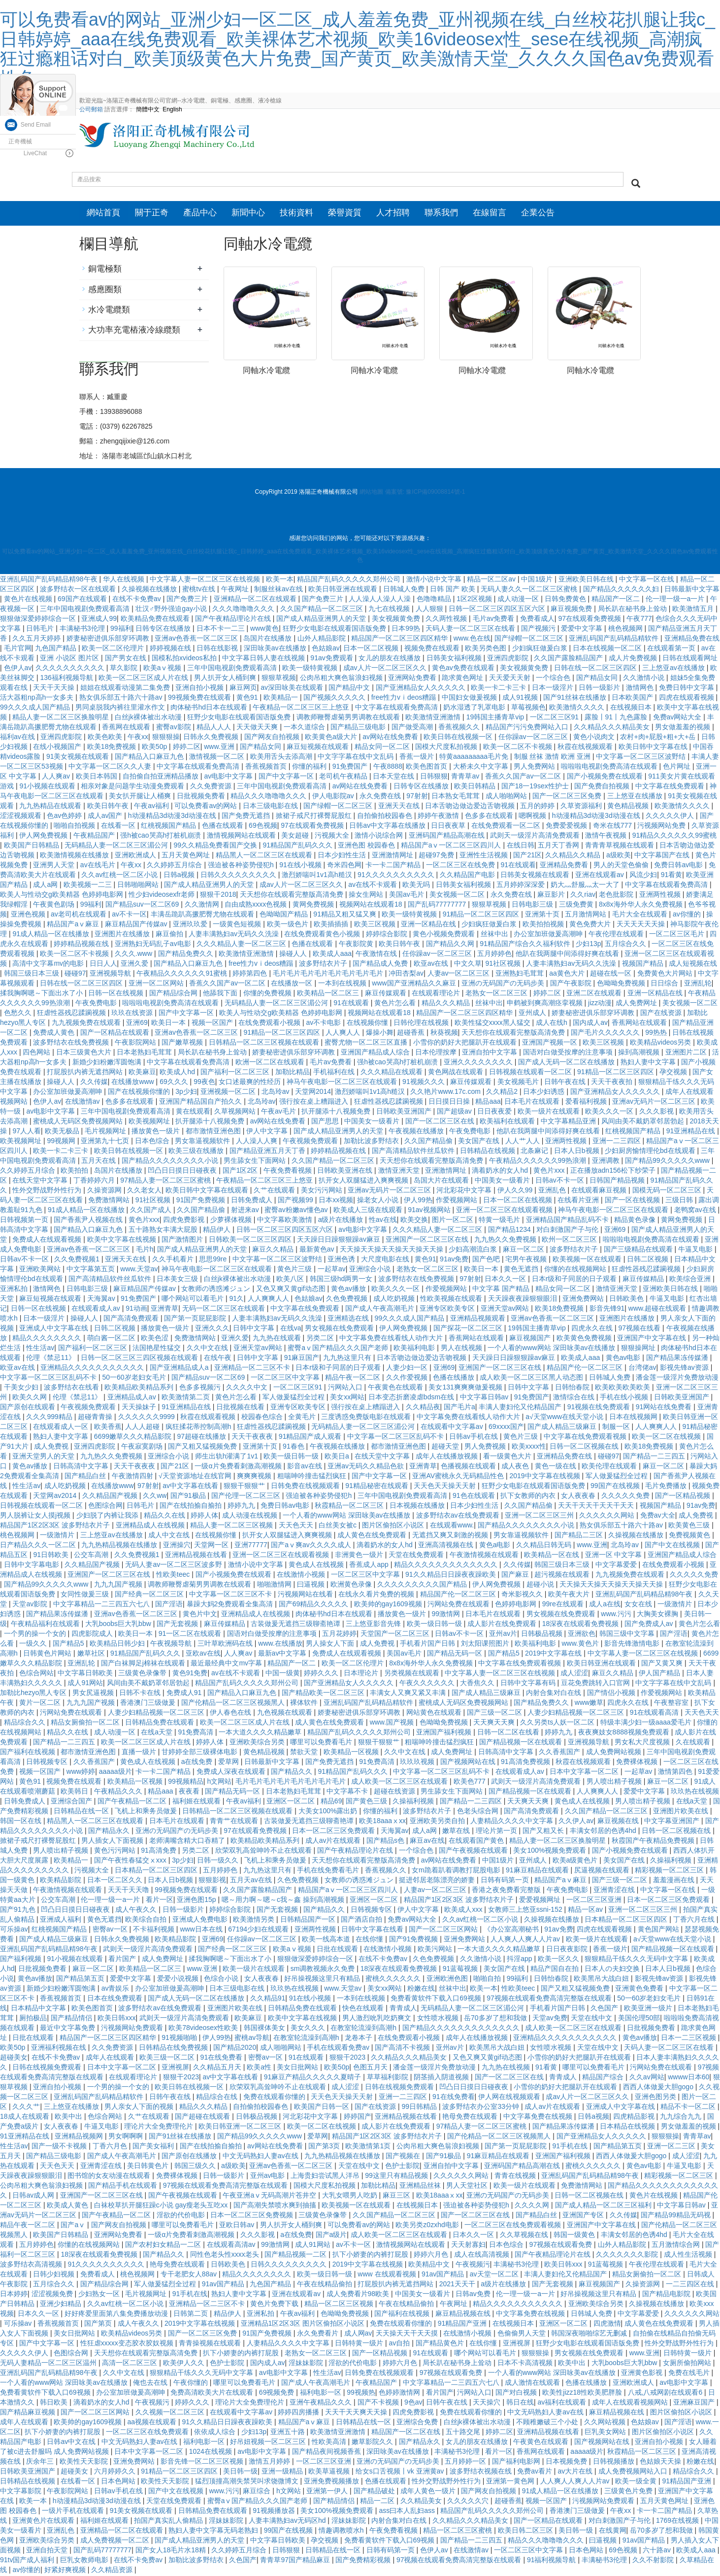  What do you see at coordinates (170, 1536) in the screenshot?
I see `成人中文在线` at bounding box center [170, 1536].